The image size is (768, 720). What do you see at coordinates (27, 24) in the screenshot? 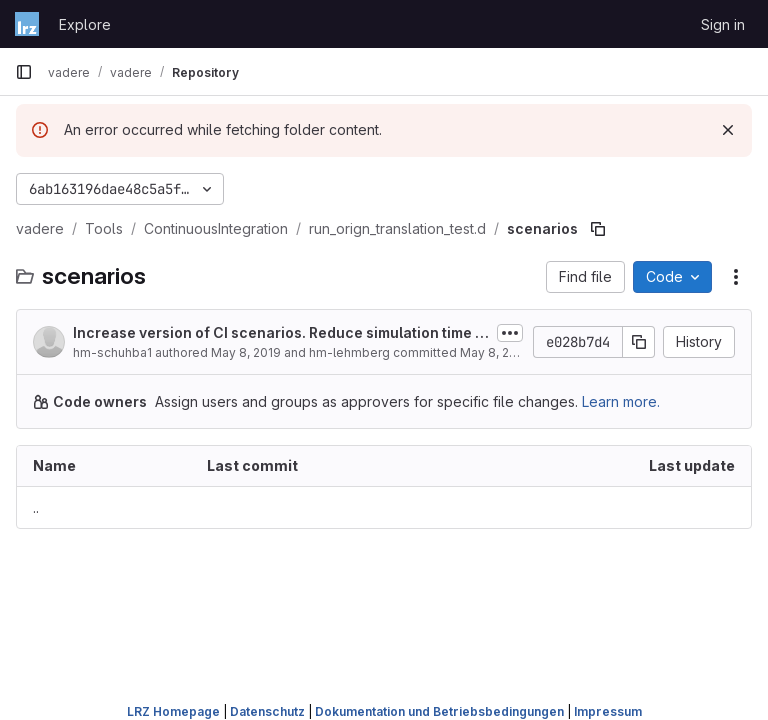
I see `[Homepage]` at bounding box center [27, 24].